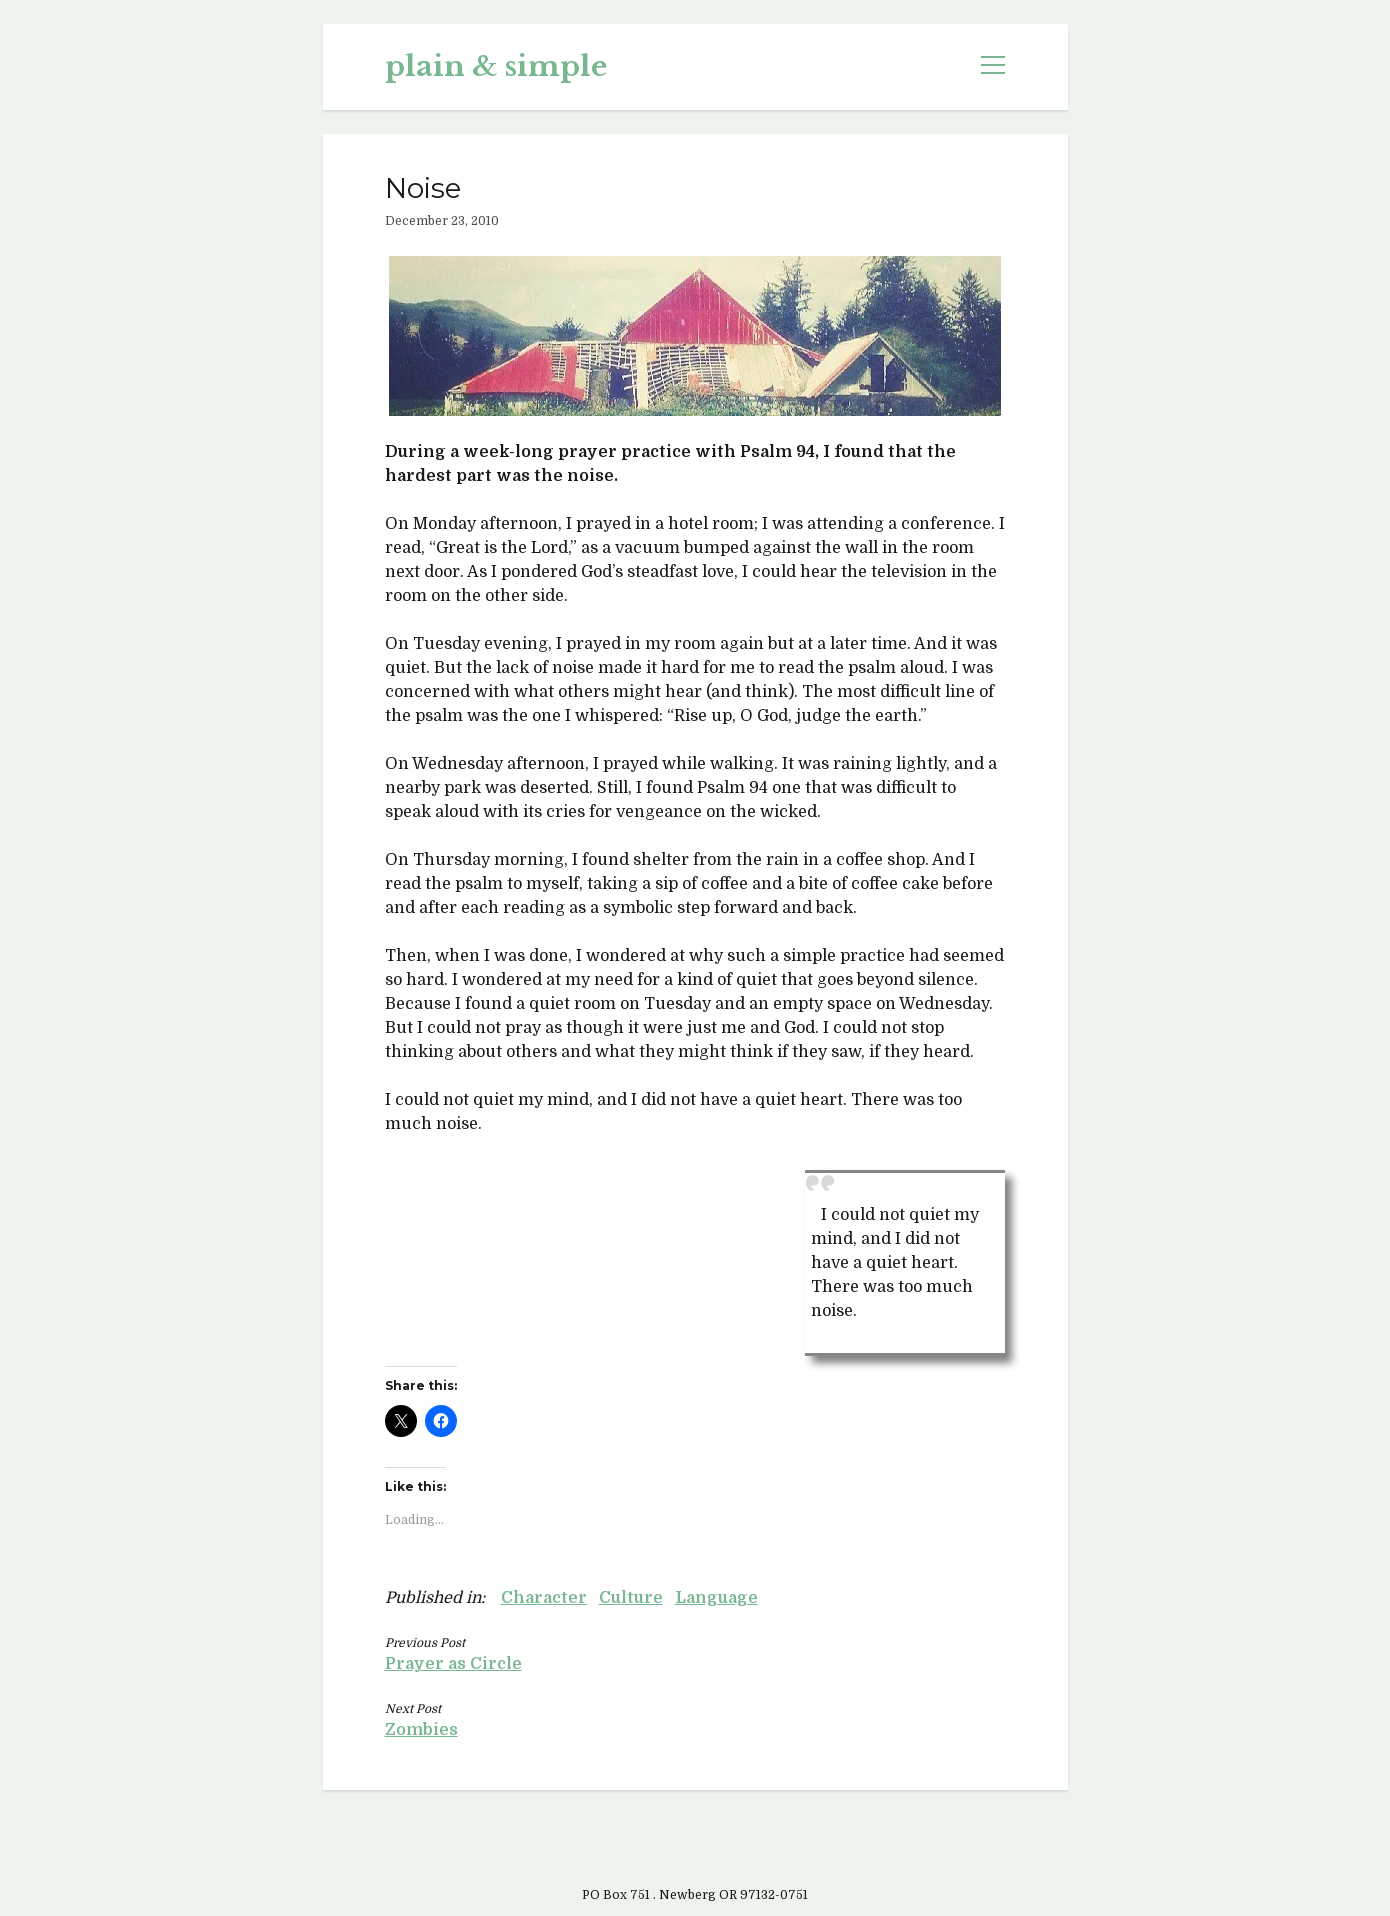 The image size is (1390, 1916). What do you see at coordinates (453, 1664) in the screenshot?
I see `Prayer as Circle` at bounding box center [453, 1664].